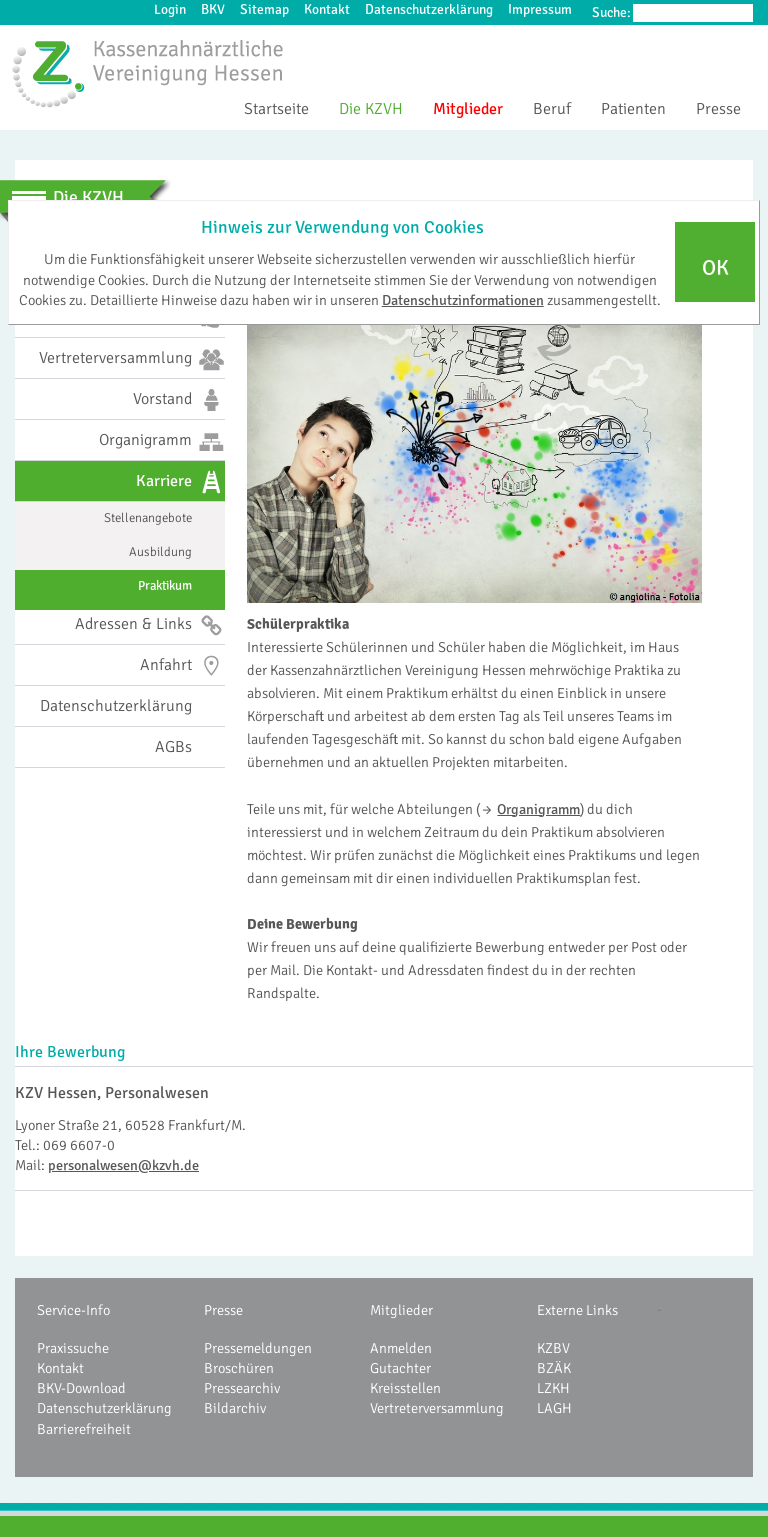 This screenshot has width=768, height=1537. What do you see at coordinates (554, 1408) in the screenshot?
I see `LAGH` at bounding box center [554, 1408].